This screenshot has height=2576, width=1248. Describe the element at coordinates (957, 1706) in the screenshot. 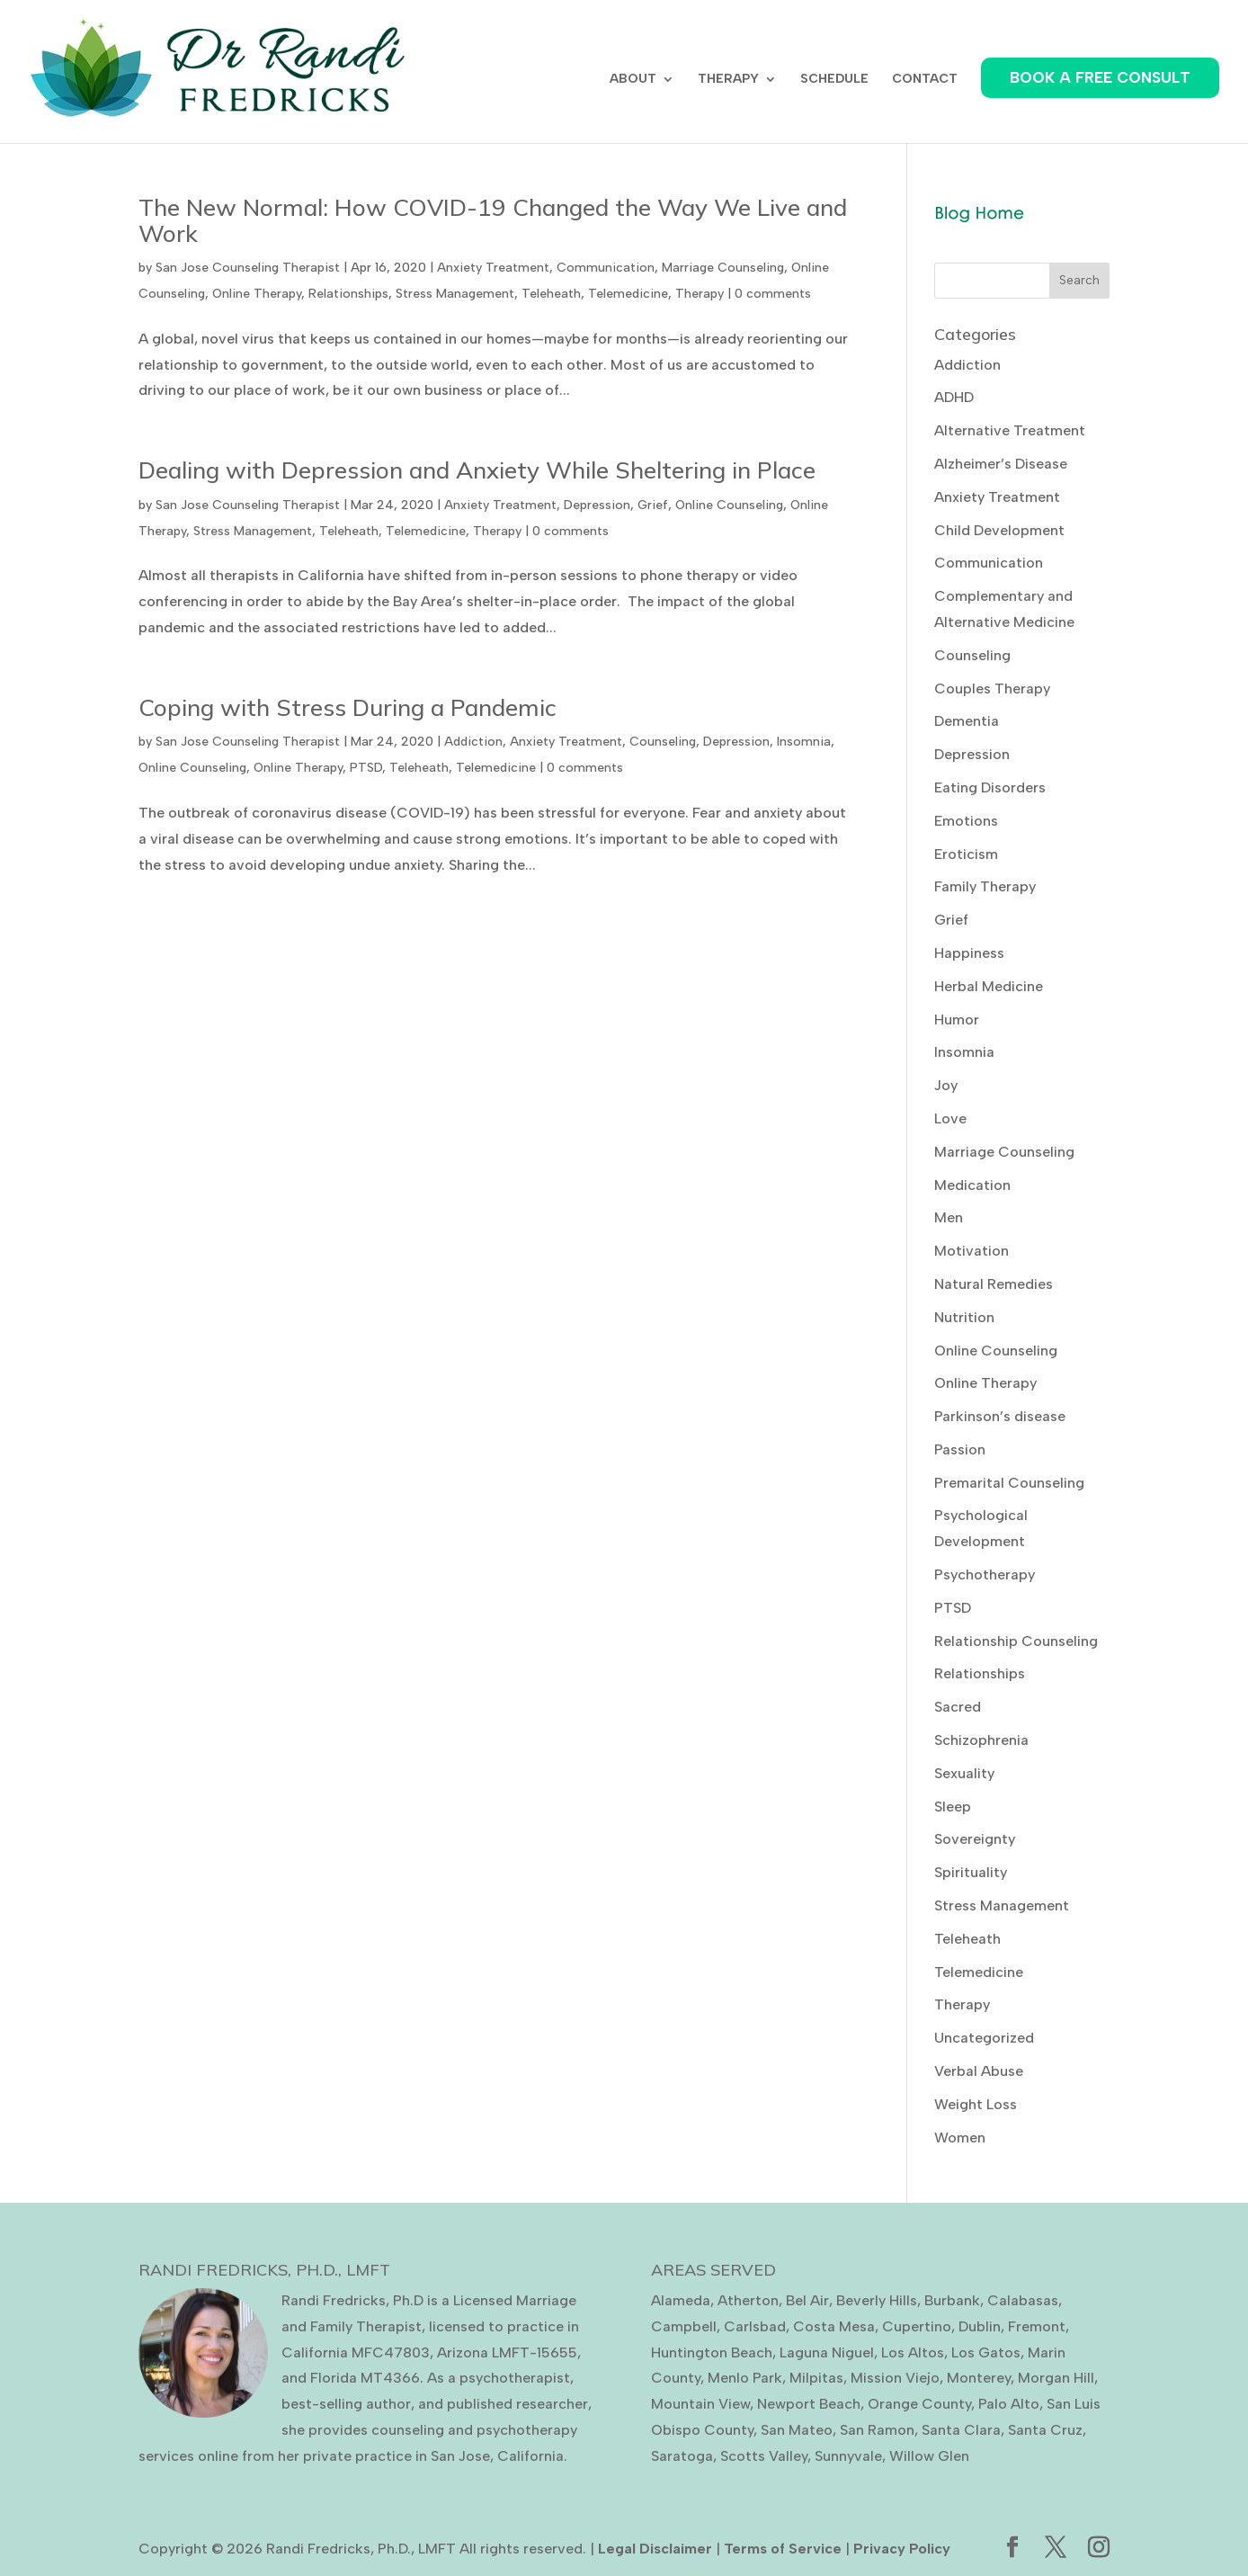

I see `Sacred` at that location.